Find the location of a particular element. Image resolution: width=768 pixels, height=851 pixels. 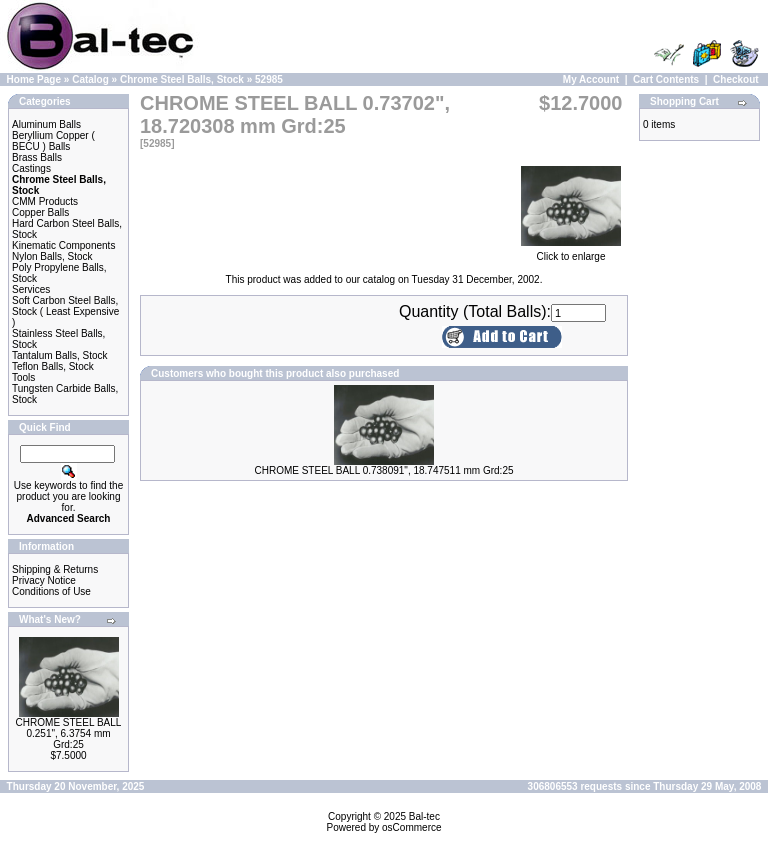

Cart Contents is located at coordinates (666, 79).